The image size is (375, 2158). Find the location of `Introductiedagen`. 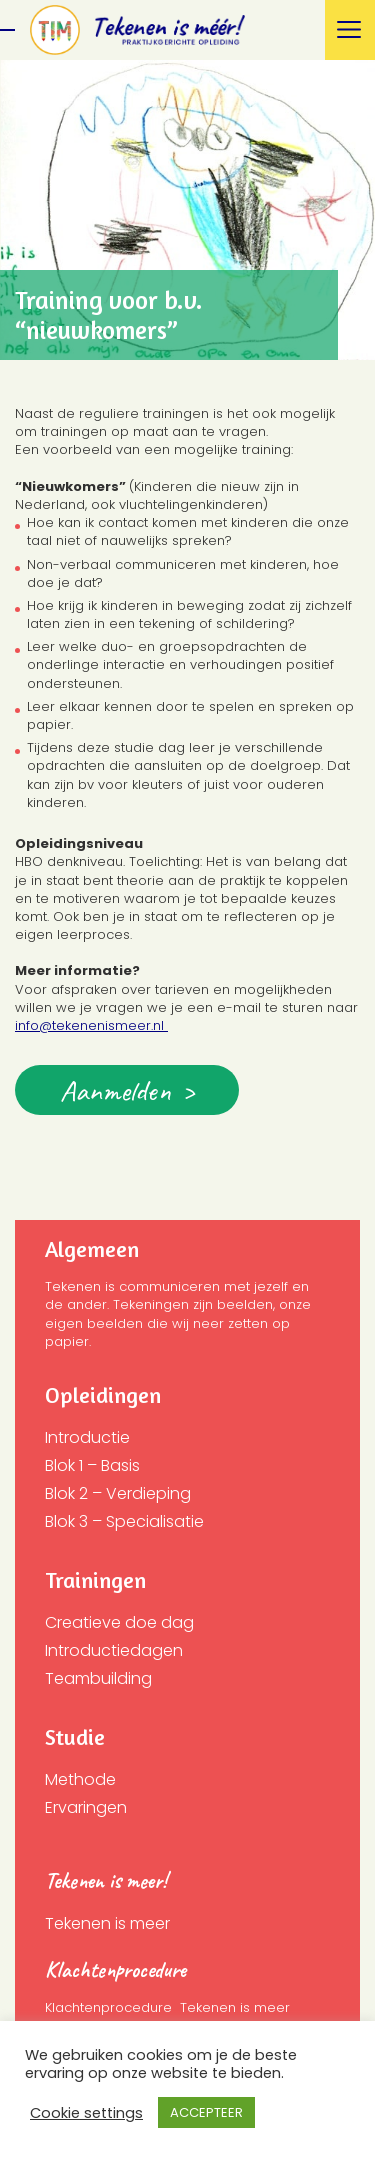

Introductiedagen is located at coordinates (114, 1650).